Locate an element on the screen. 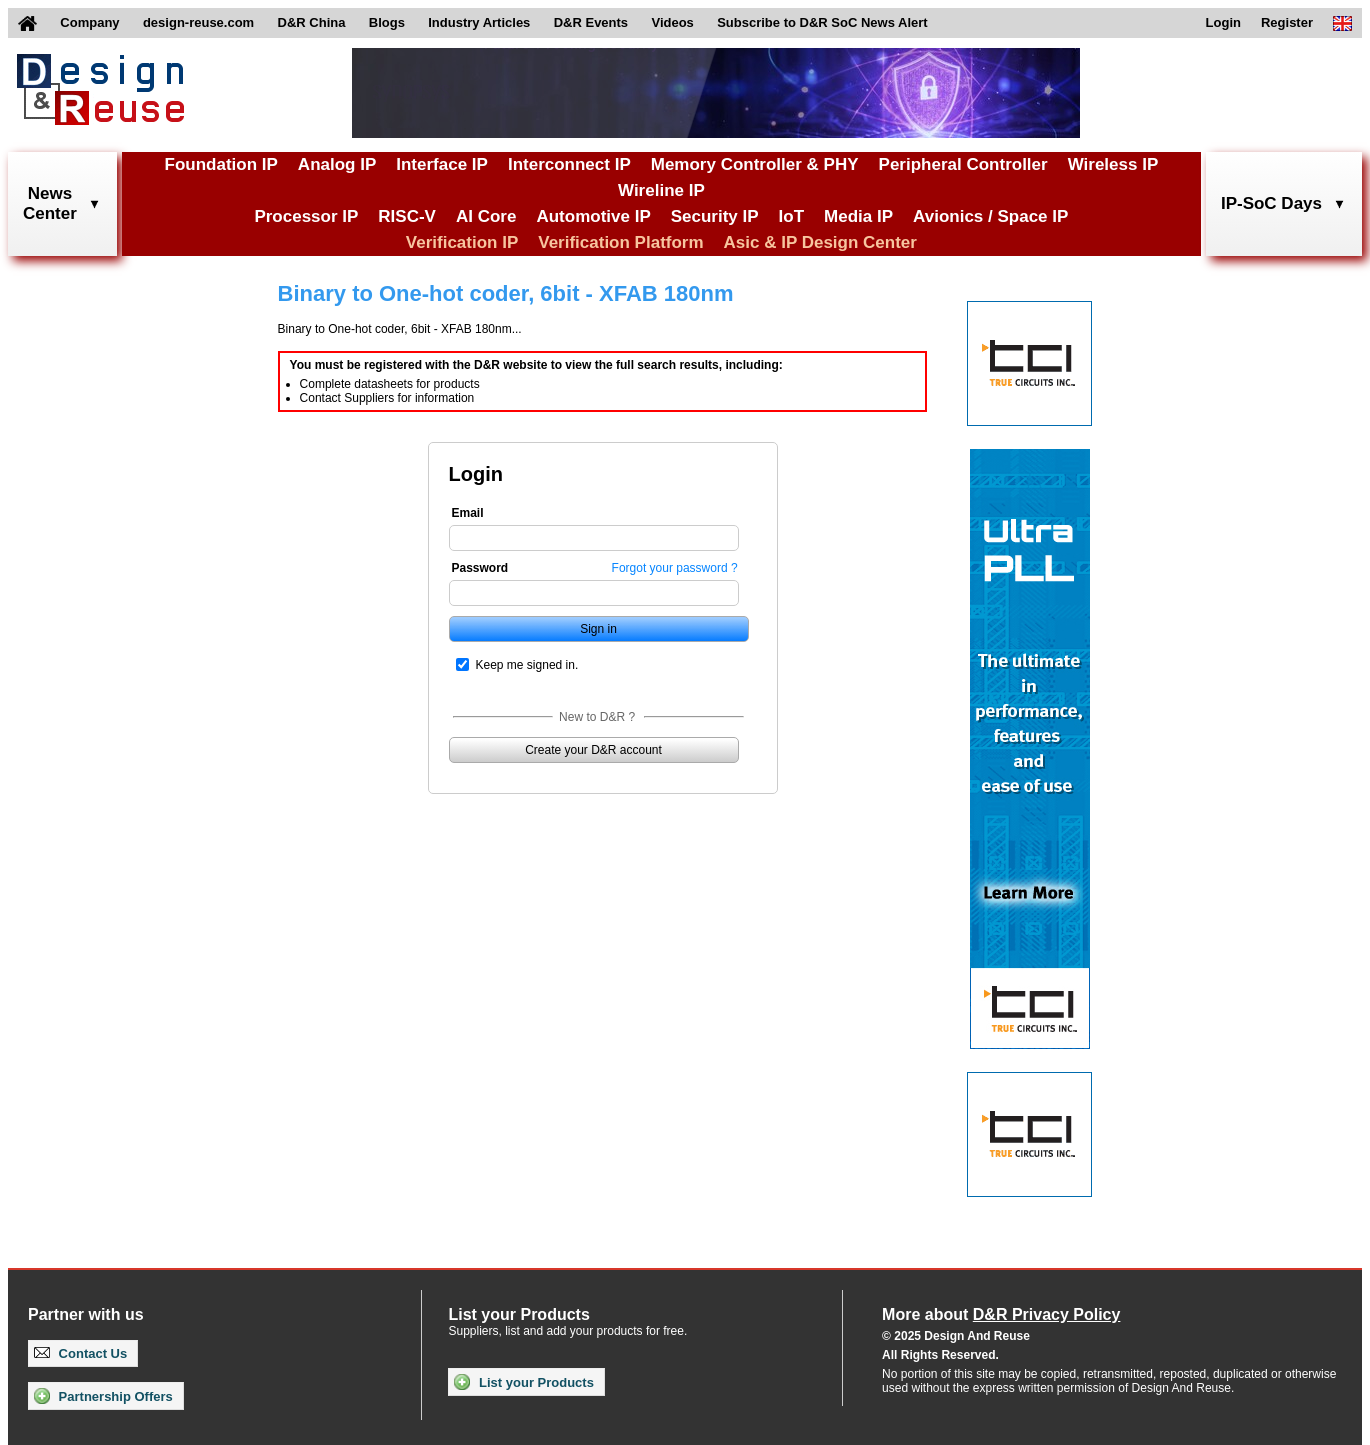  Register is located at coordinates (1287, 22).